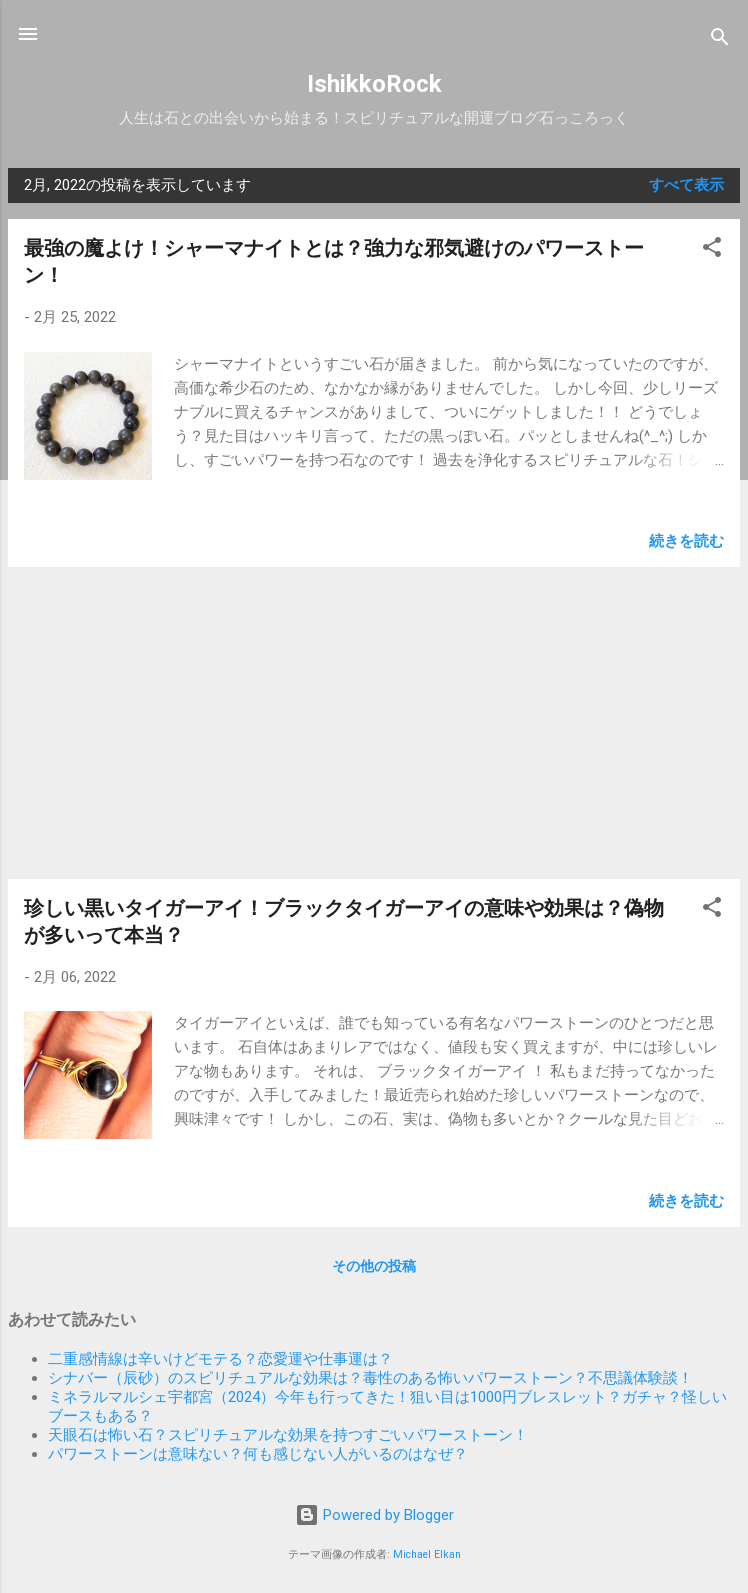 The height and width of the screenshot is (1593, 748). What do you see at coordinates (370, 1378) in the screenshot?
I see `シナバー（辰砂）のスピリチュアルな効果は？毒性のある怖いパワーストーン？不思議体験談！` at bounding box center [370, 1378].